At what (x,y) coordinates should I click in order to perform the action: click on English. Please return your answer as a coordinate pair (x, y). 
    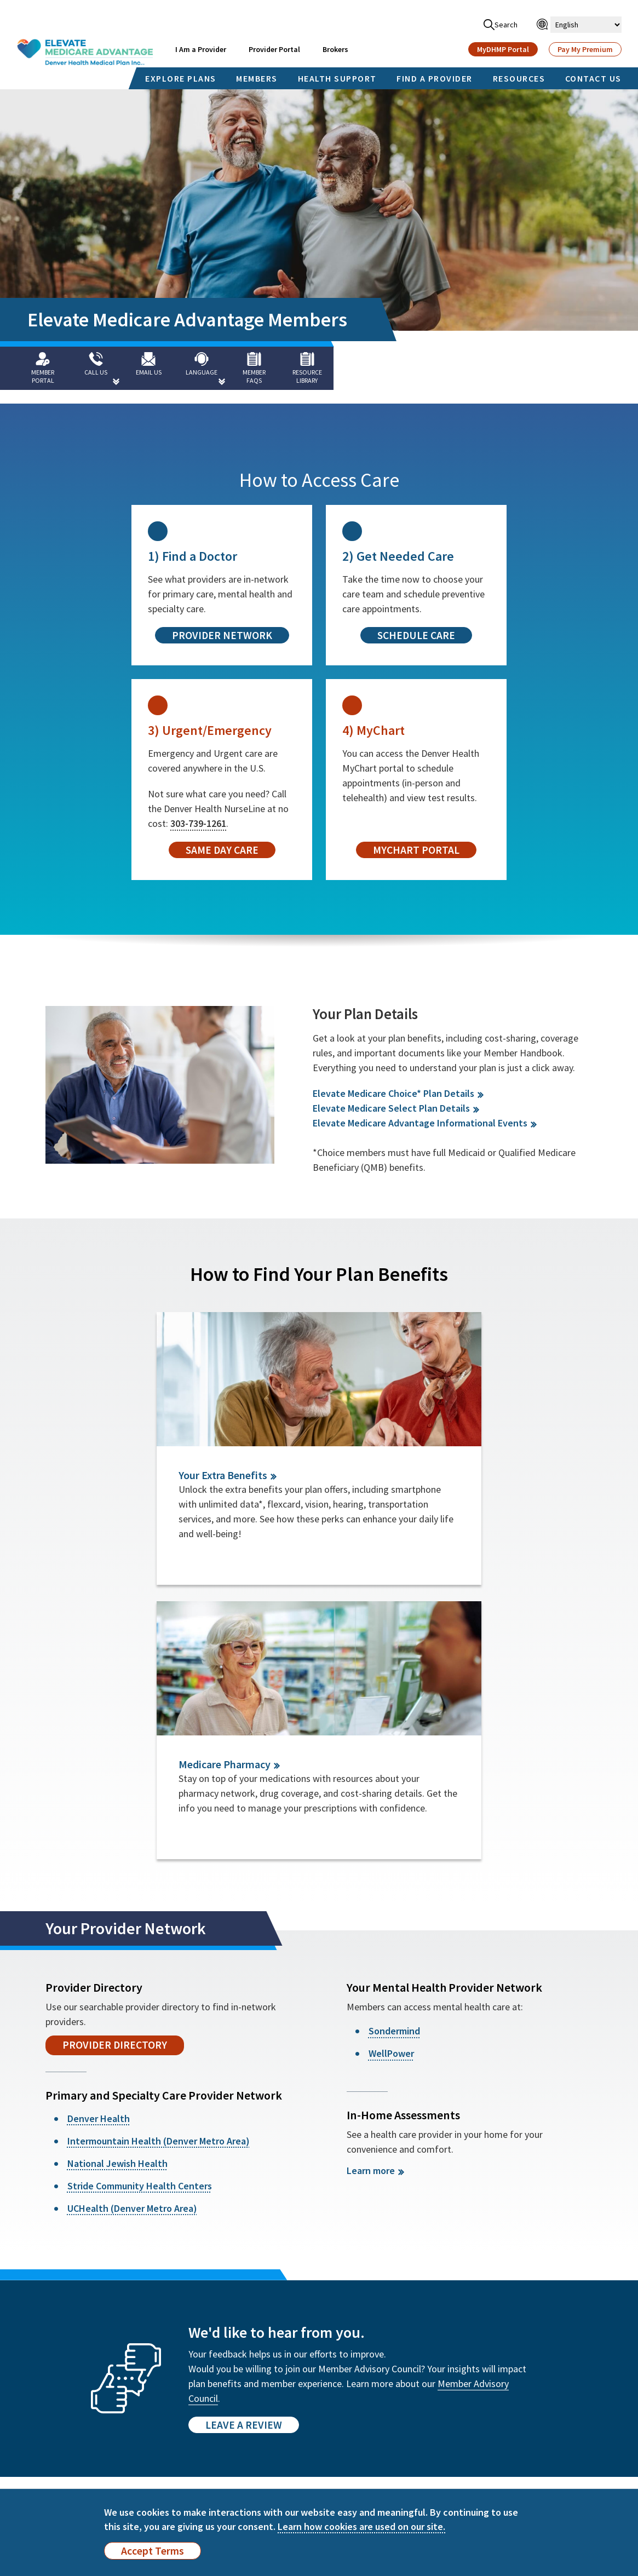
    Looking at the image, I should click on (390, 2387).